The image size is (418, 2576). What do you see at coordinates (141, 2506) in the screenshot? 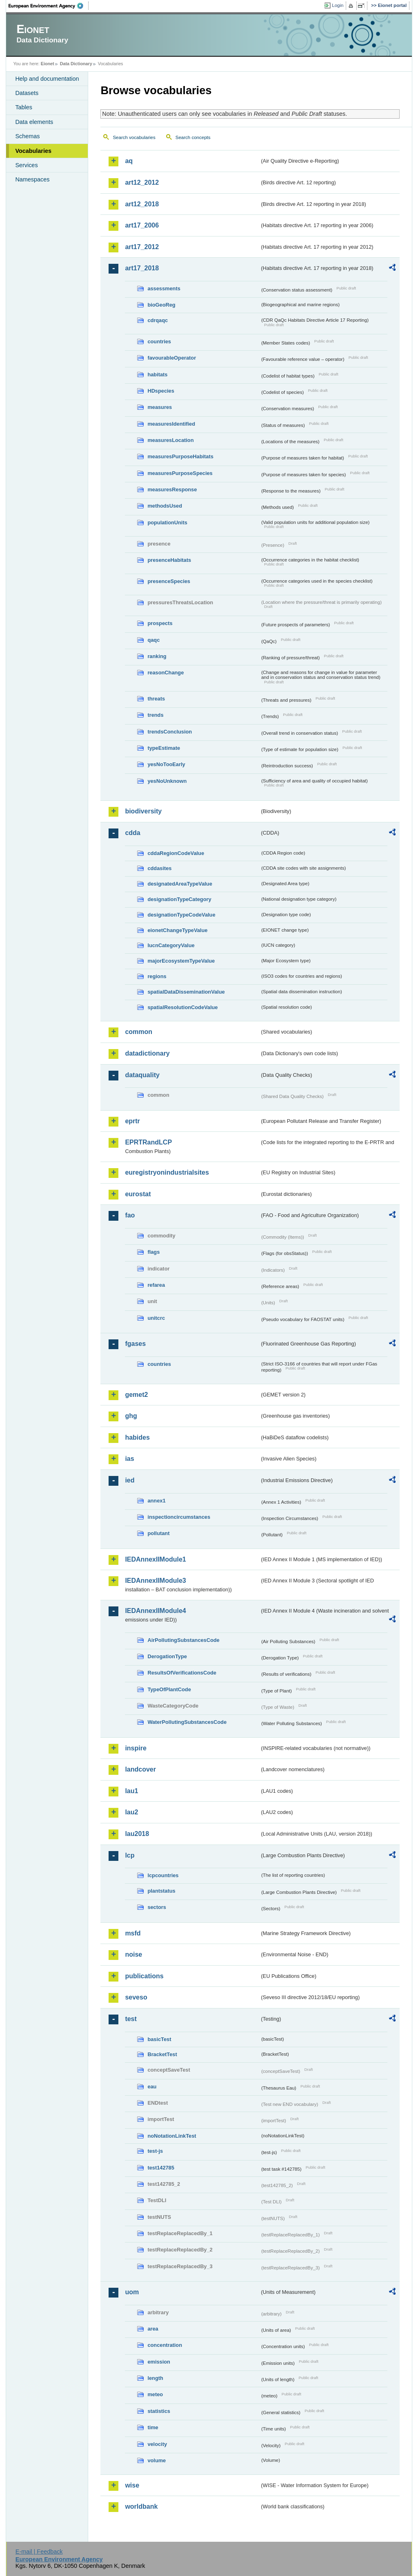
I see `worldbank` at bounding box center [141, 2506].